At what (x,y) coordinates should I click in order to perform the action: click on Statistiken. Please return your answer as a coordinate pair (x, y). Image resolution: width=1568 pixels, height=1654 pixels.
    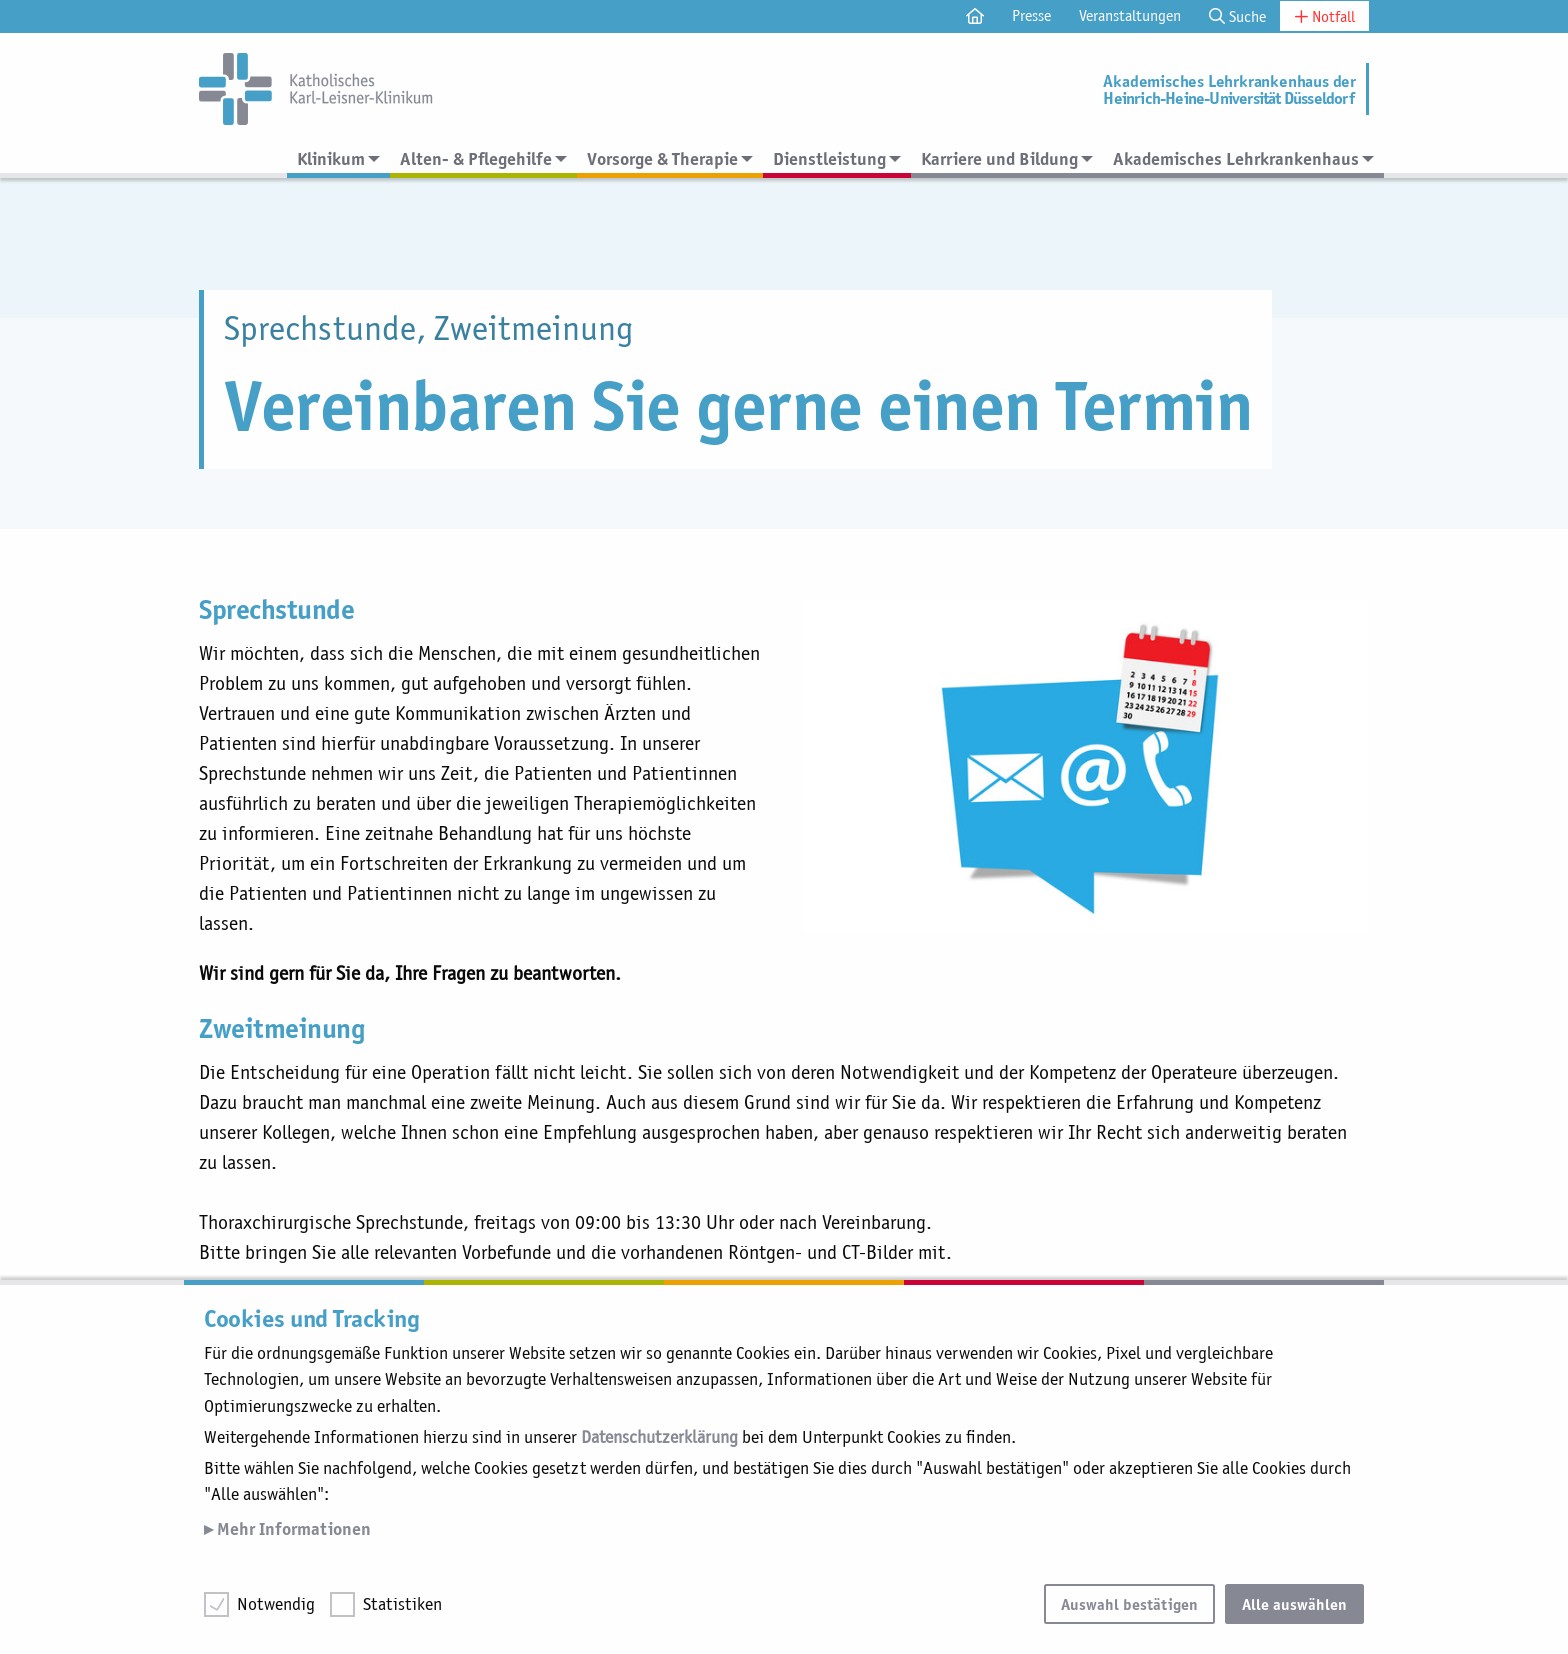
    Looking at the image, I should click on (402, 1604).